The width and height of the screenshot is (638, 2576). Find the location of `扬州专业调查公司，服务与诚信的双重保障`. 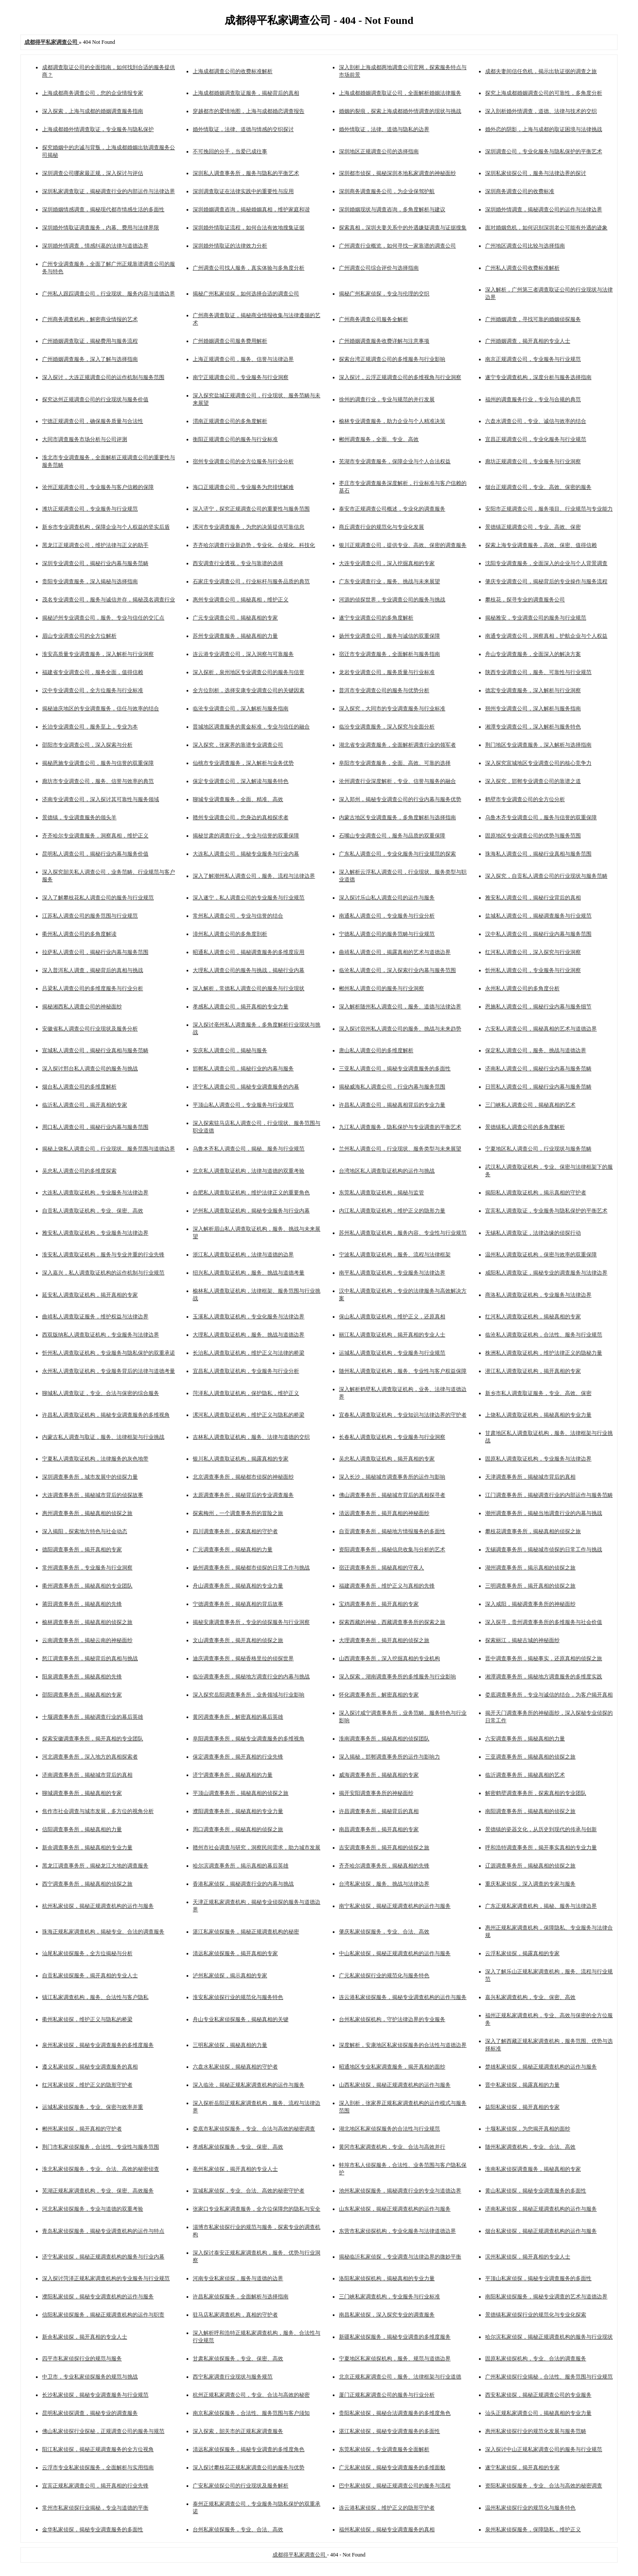

扬州专业调查公司，服务与诚信的双重保障 is located at coordinates (389, 636).